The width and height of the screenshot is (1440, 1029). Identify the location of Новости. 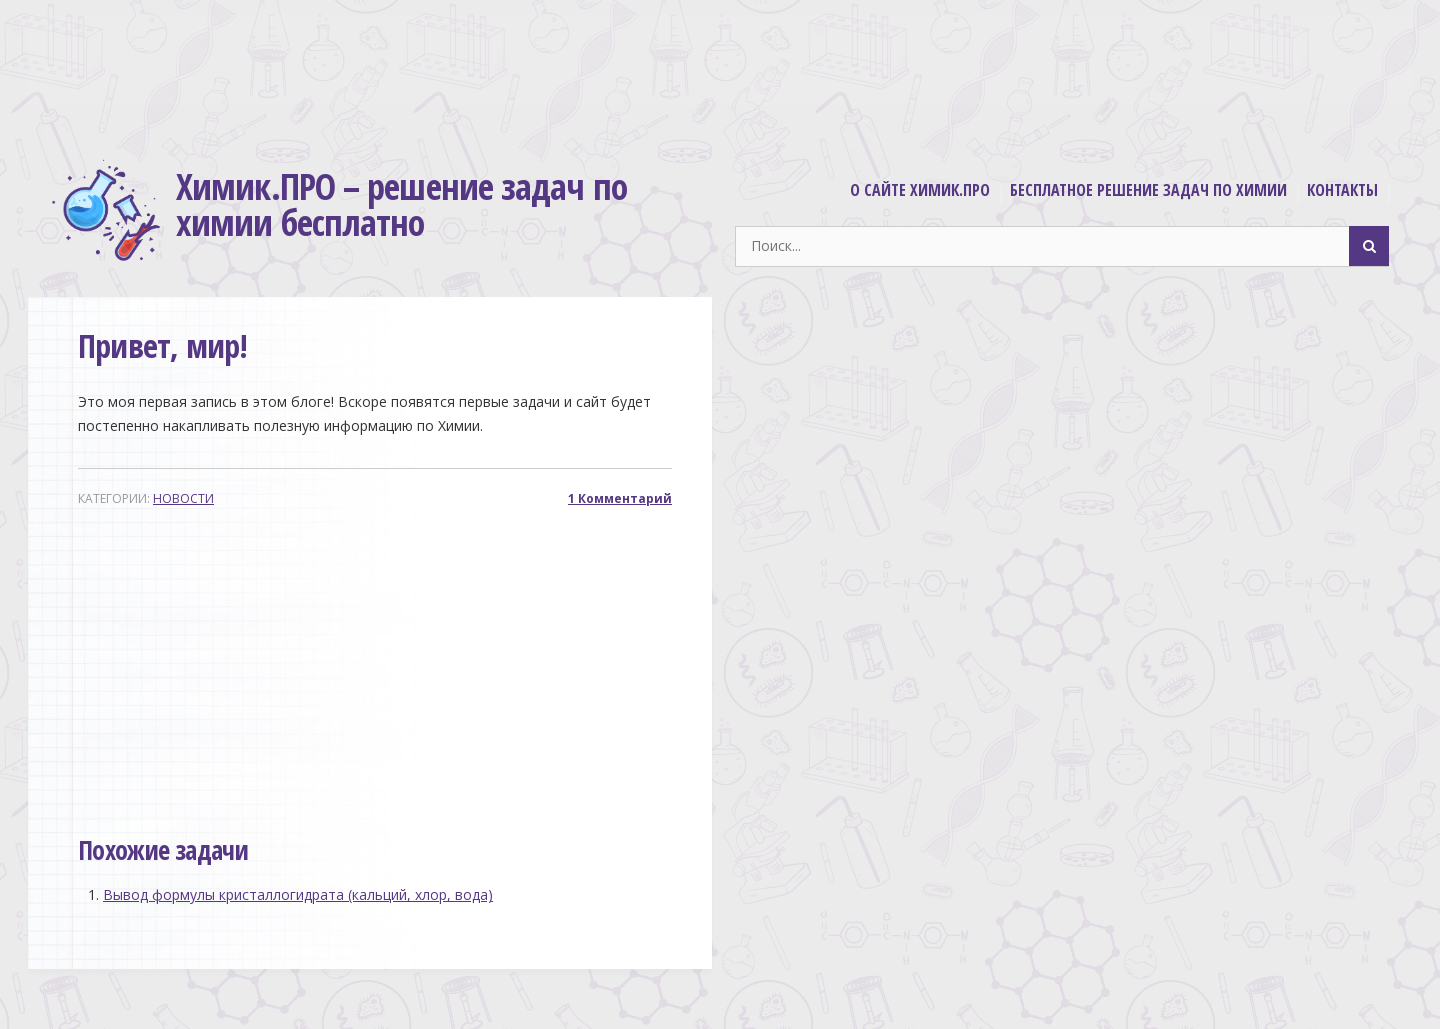
(183, 498).